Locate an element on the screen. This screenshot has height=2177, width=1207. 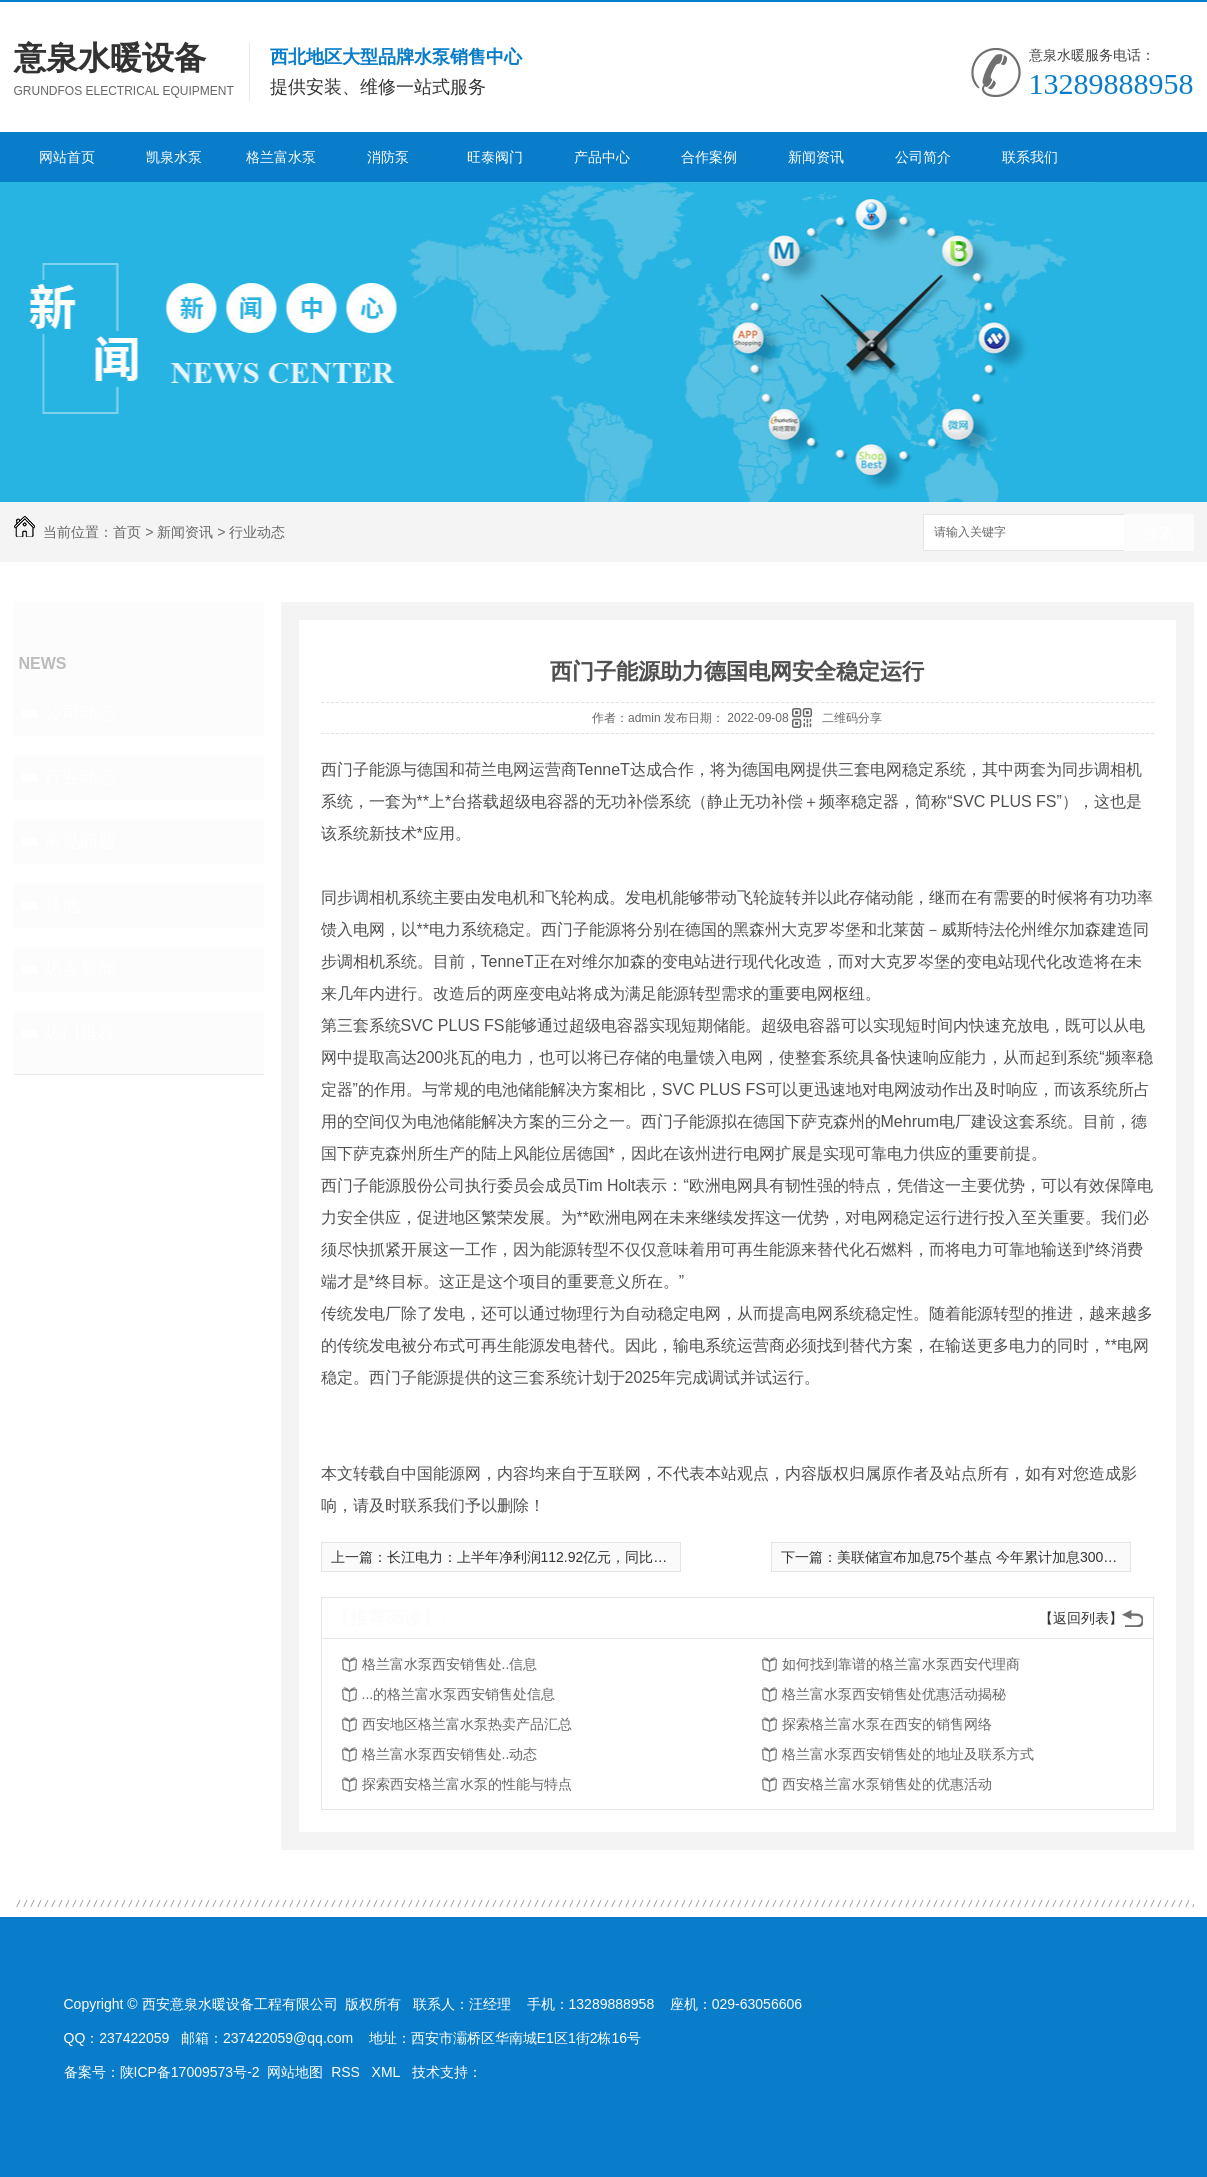
消防泵 is located at coordinates (388, 157).